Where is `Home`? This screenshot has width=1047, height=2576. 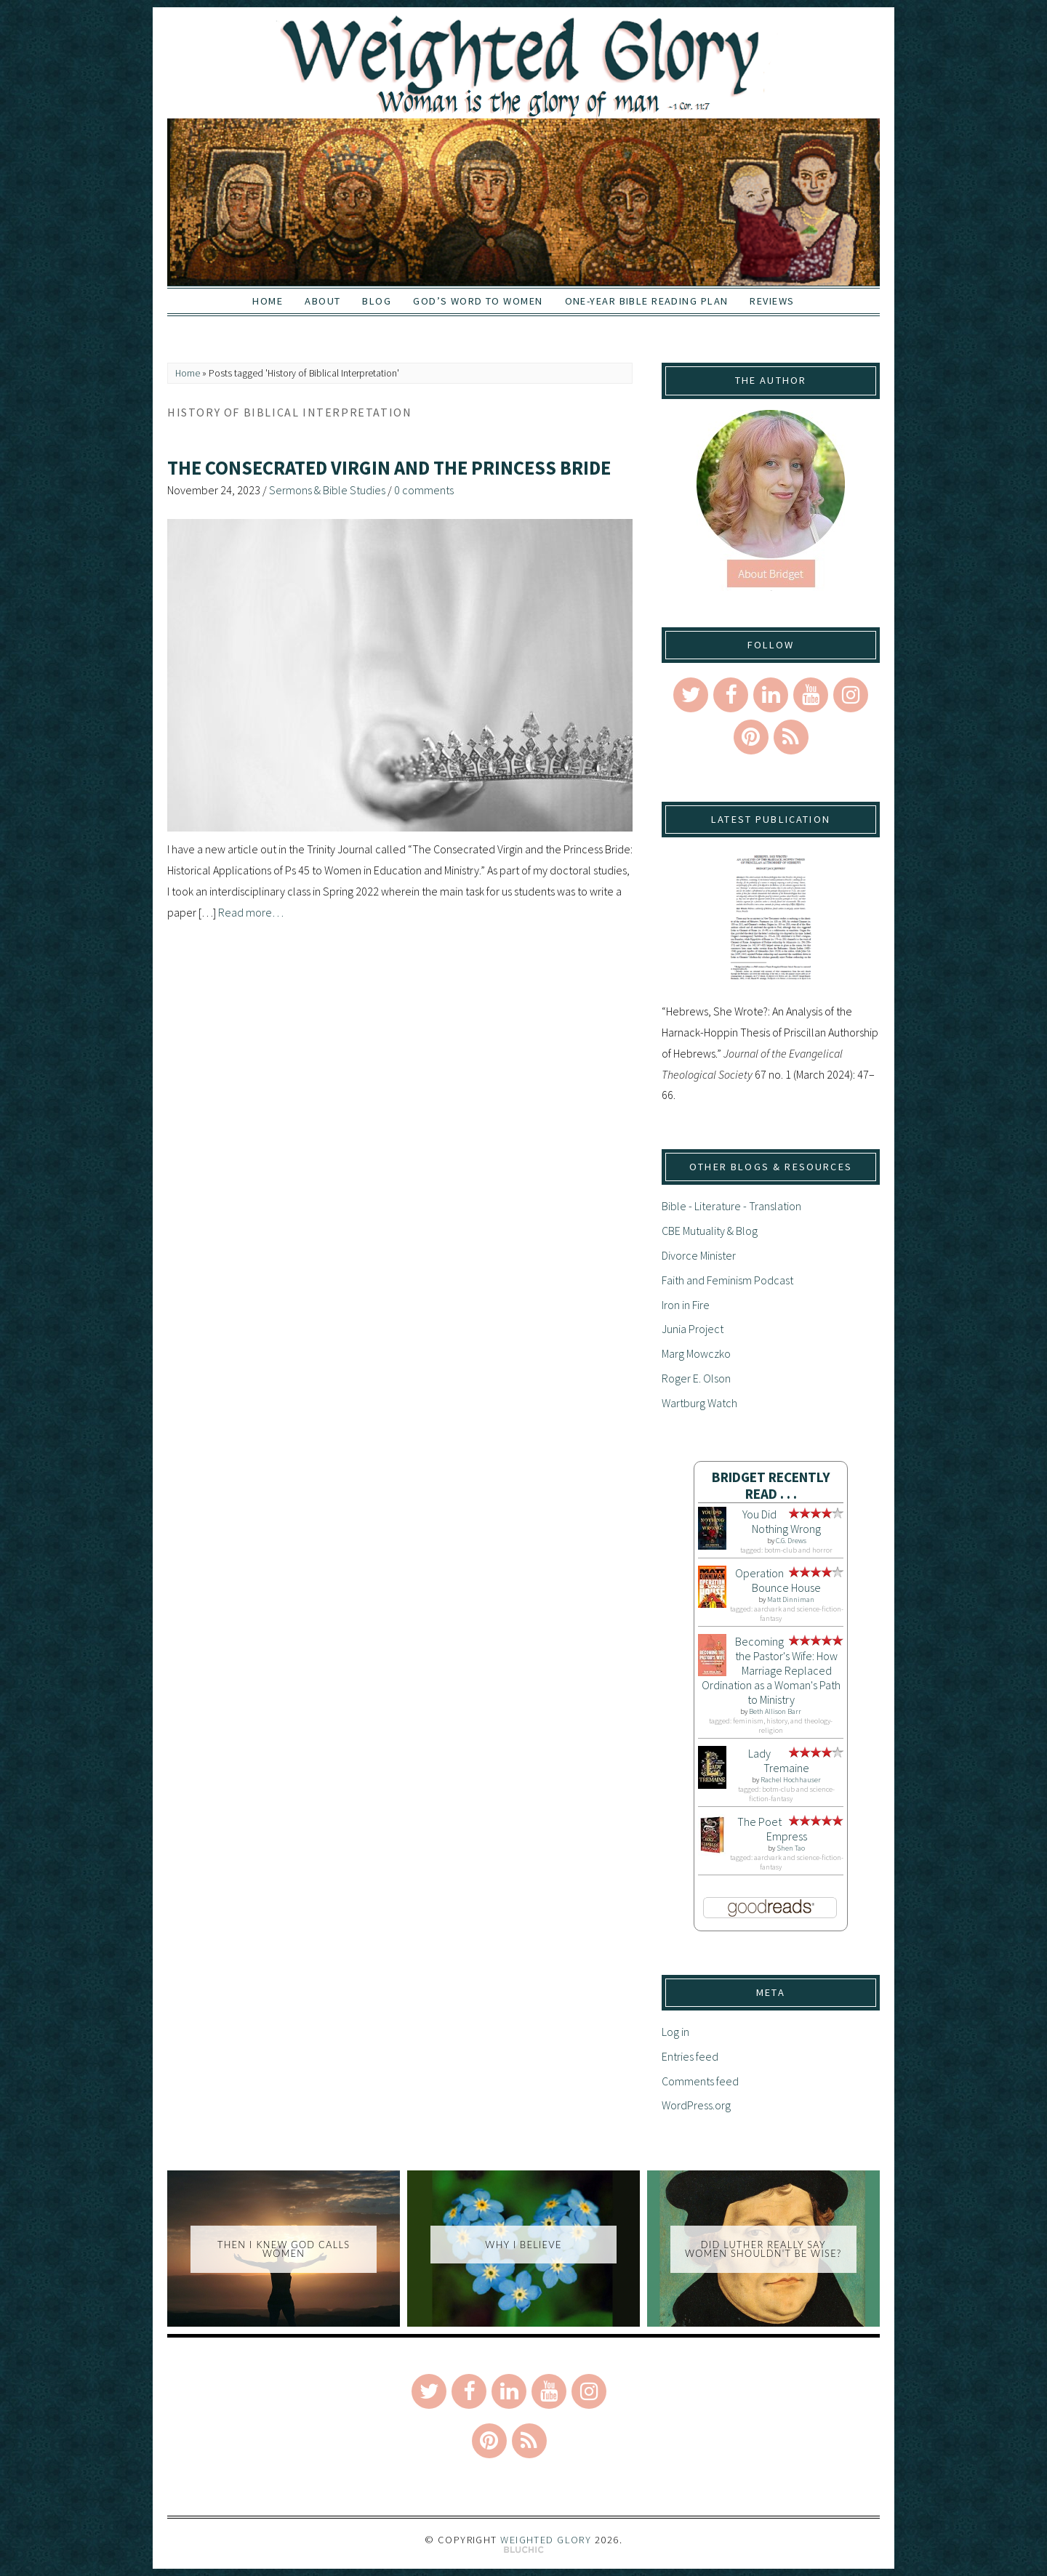
Home is located at coordinates (267, 300).